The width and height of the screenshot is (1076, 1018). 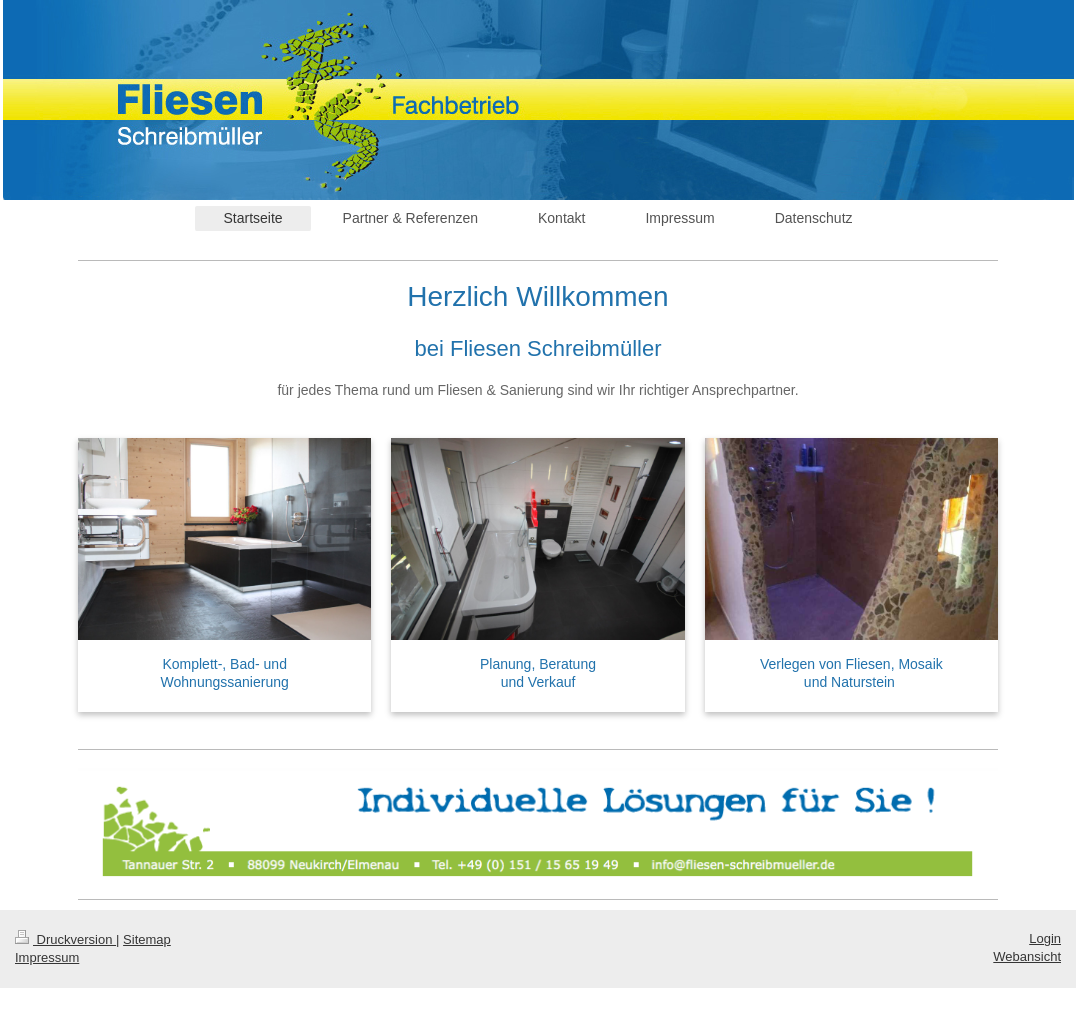 I want to click on Sitemap, so click(x=147, y=939).